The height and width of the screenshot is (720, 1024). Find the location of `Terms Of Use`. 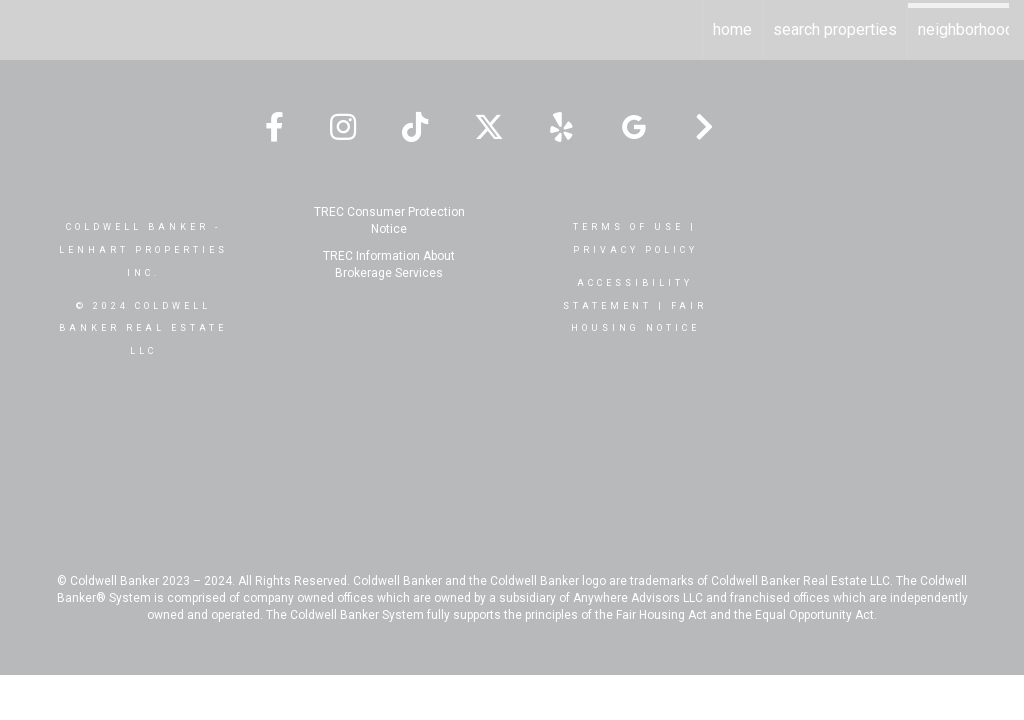

Terms Of Use is located at coordinates (628, 227).